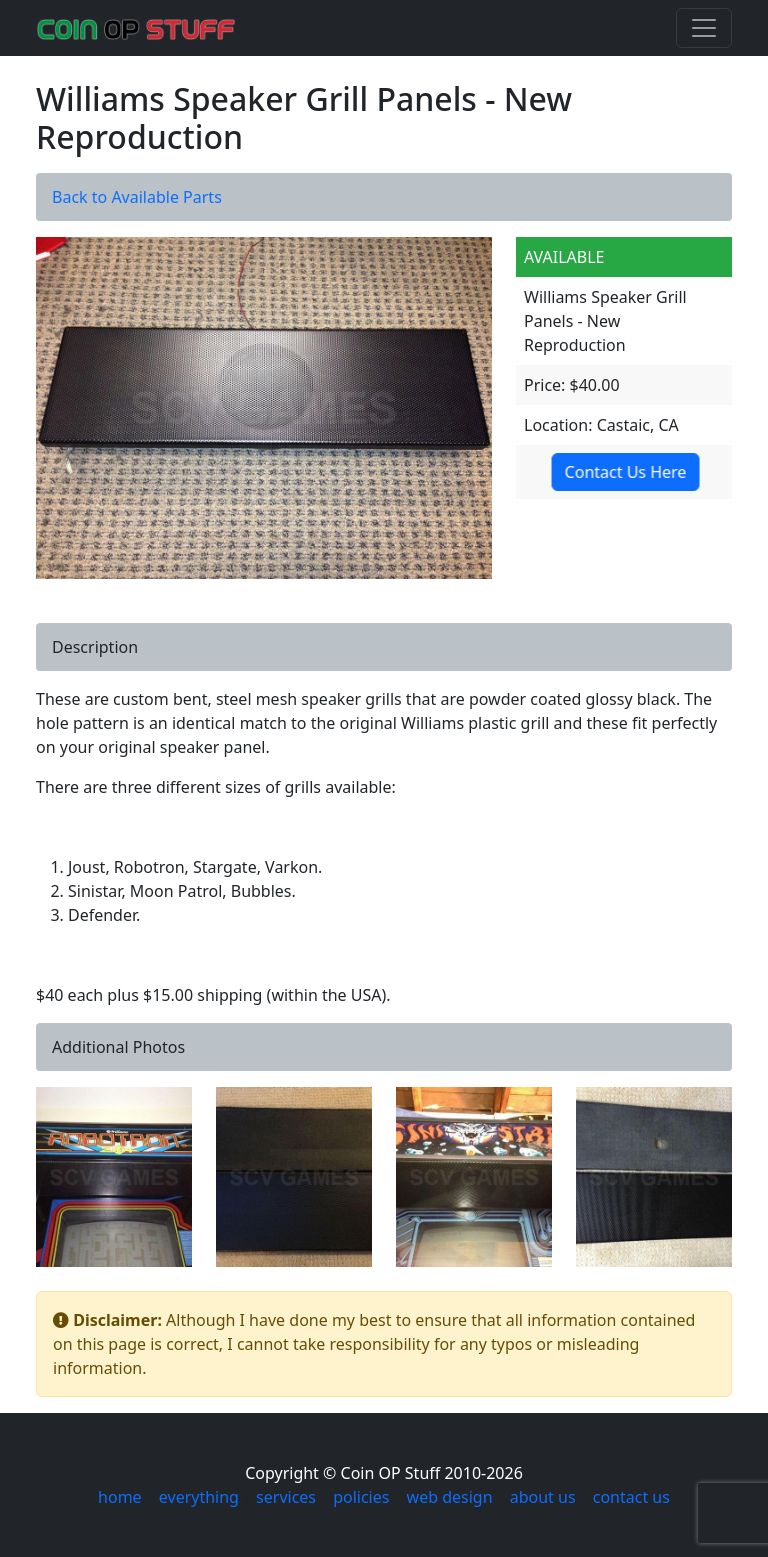  I want to click on services, so click(286, 1497).